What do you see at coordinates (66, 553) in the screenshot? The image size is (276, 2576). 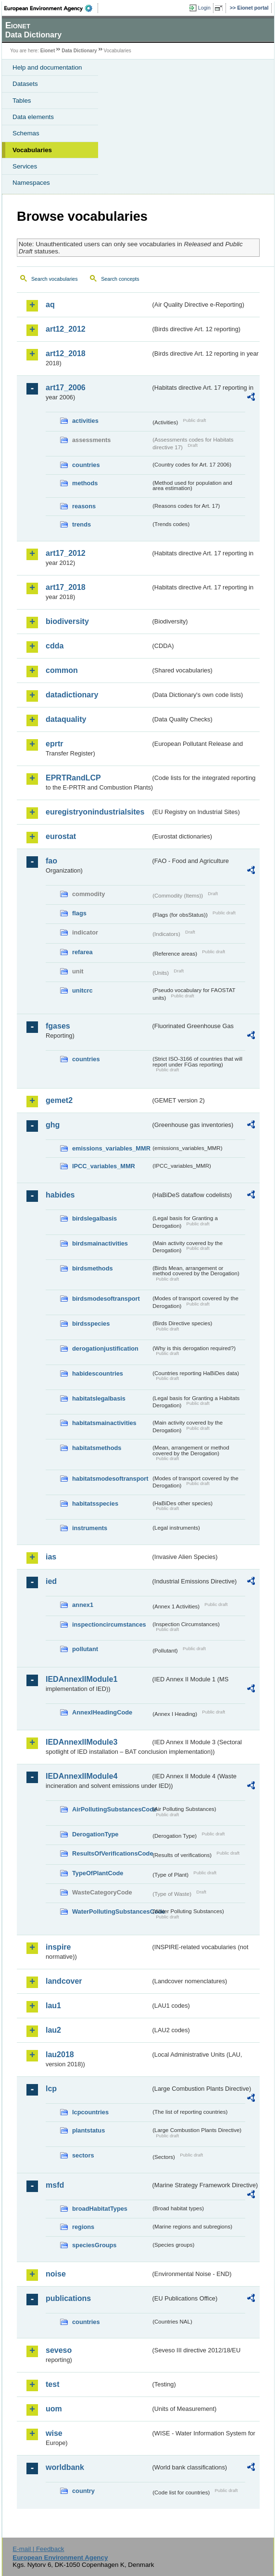 I see `art17_2012` at bounding box center [66, 553].